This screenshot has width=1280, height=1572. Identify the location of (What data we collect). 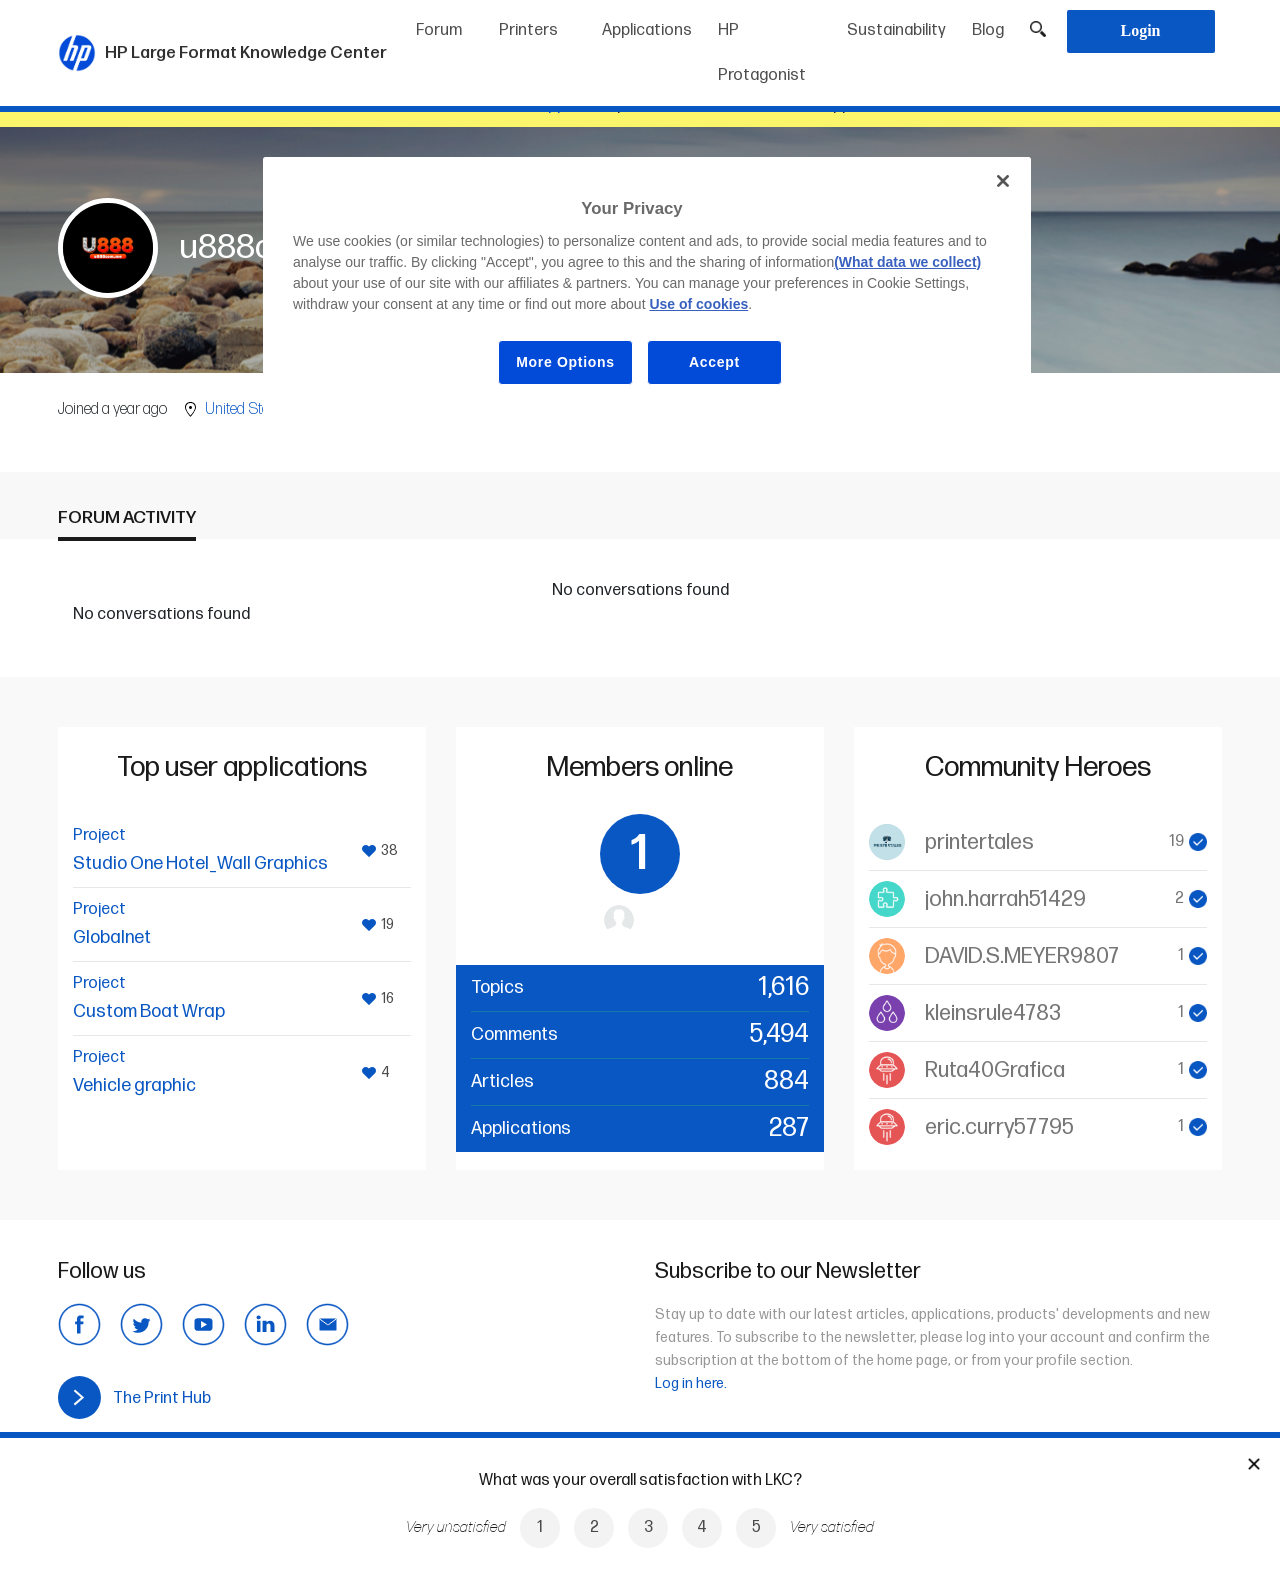
(907, 262).